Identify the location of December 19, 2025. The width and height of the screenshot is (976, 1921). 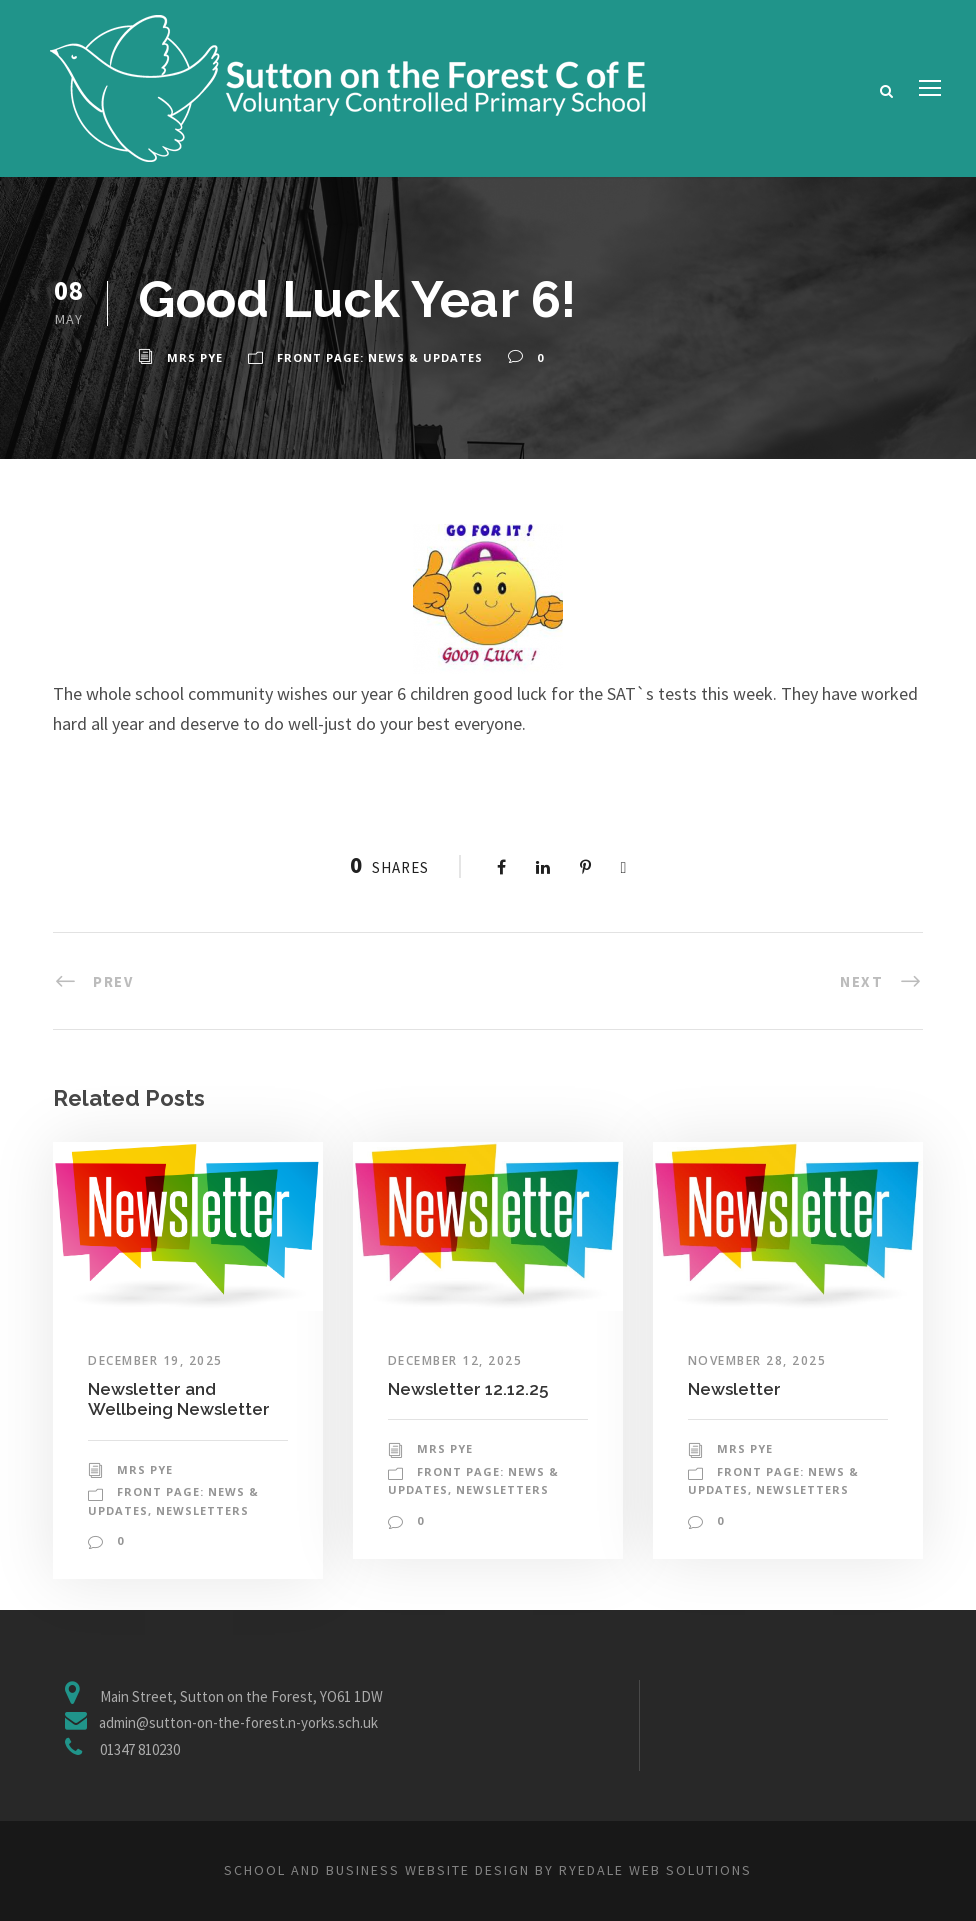
(155, 1360).